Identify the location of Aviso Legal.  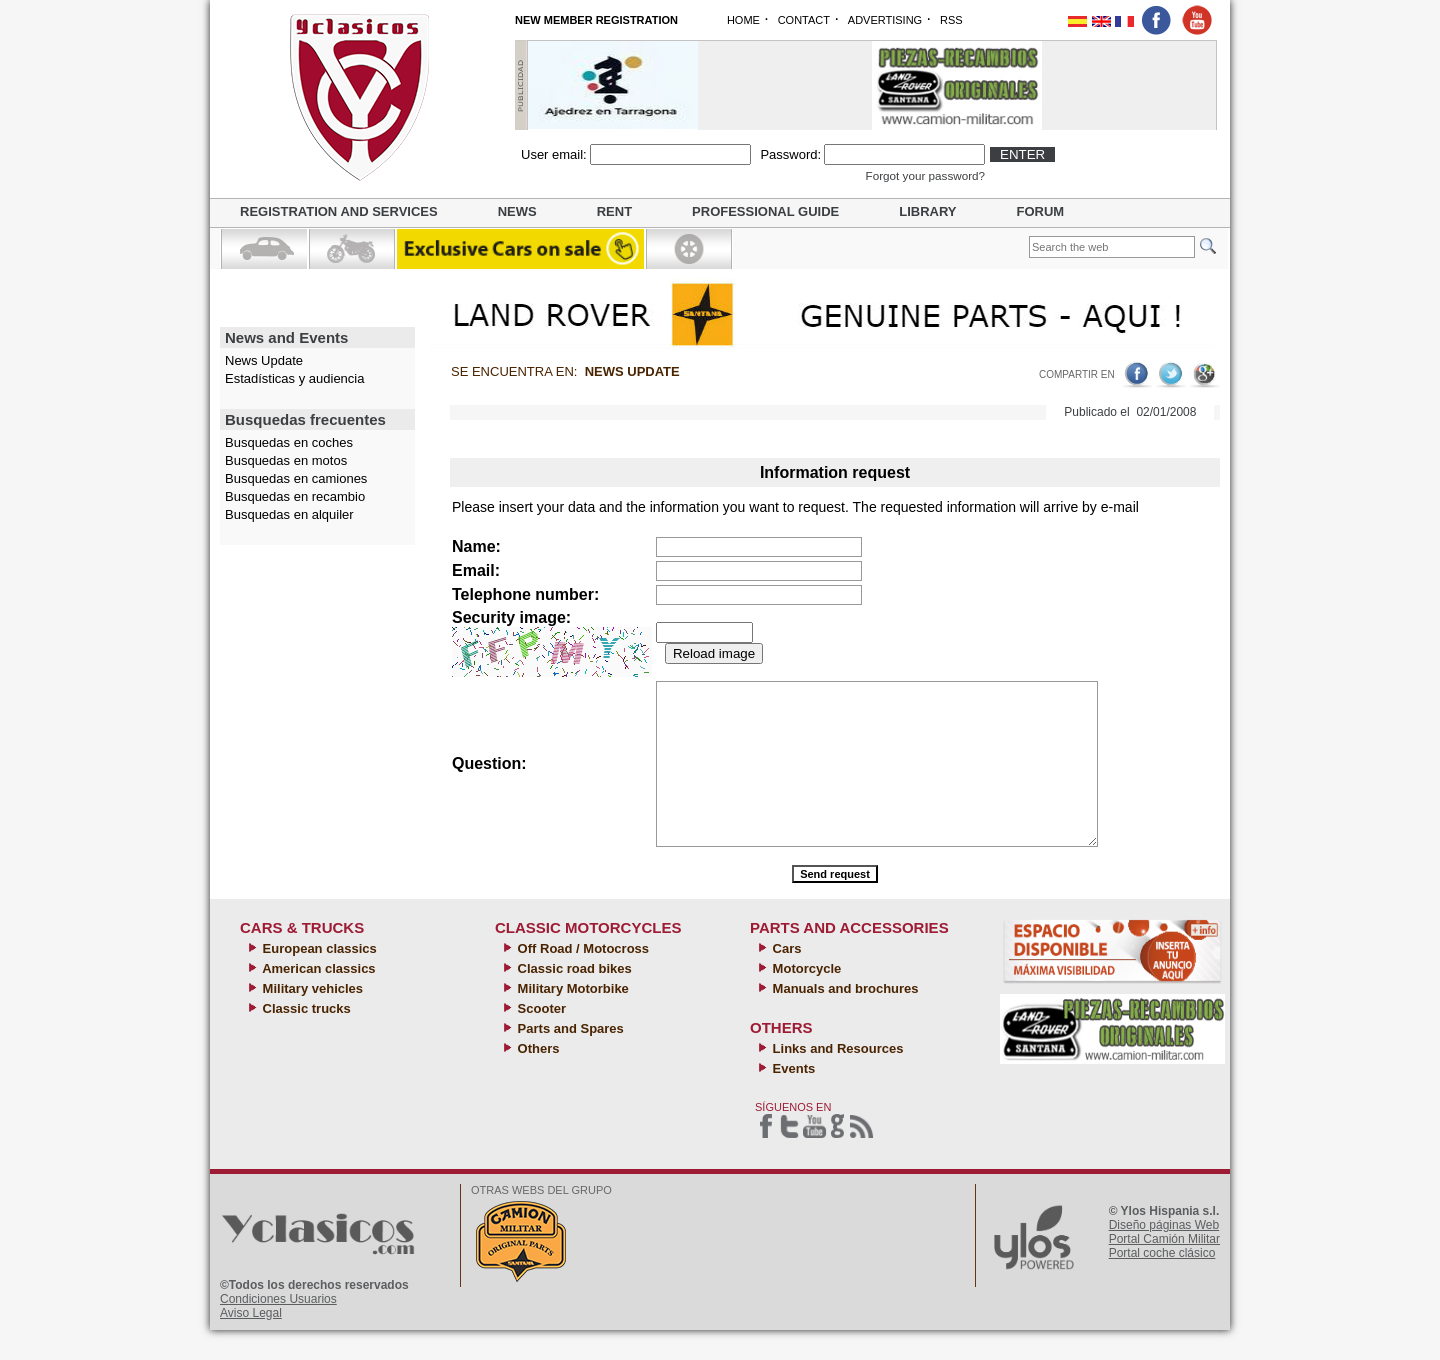
(251, 1343).